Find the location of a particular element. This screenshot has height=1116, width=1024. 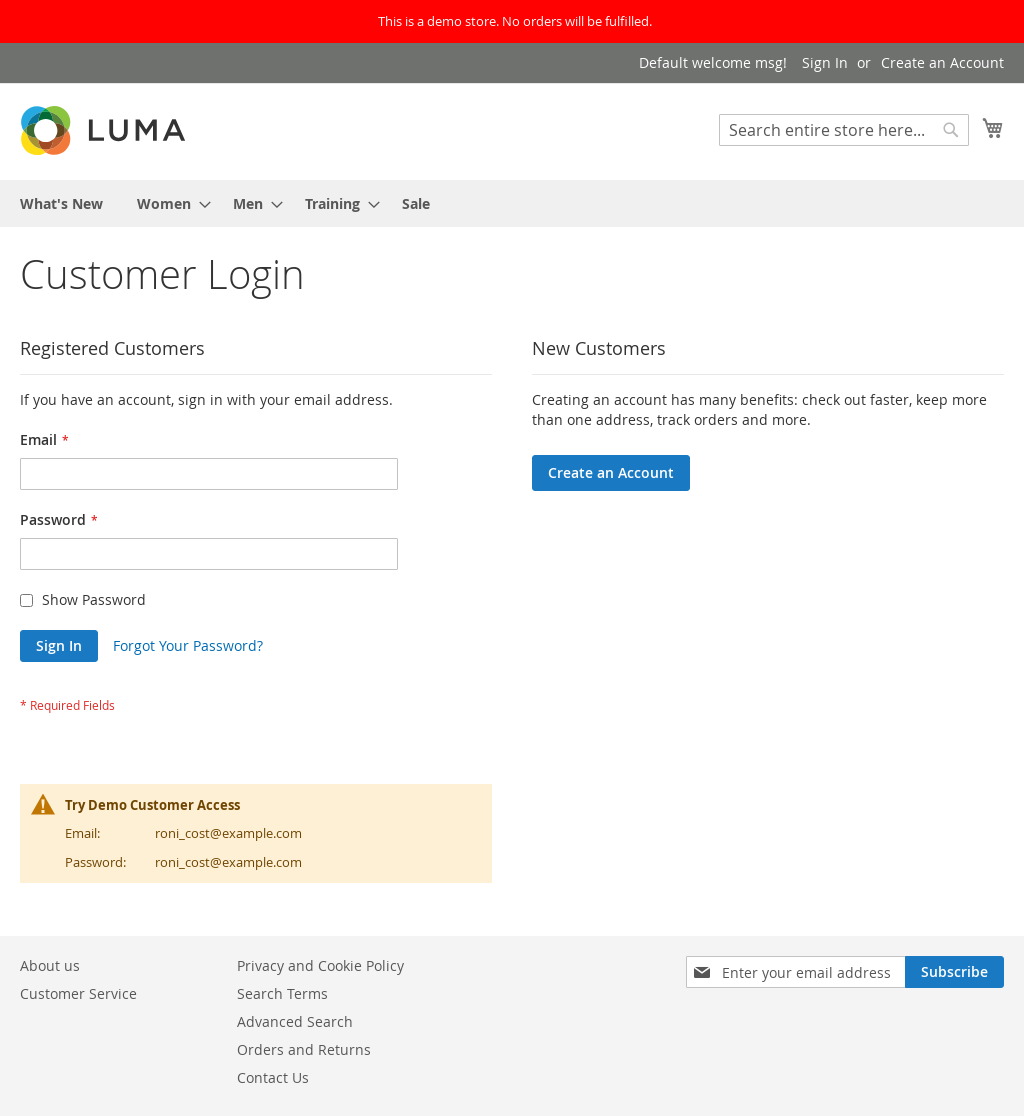

Sign In is located at coordinates (825, 62).